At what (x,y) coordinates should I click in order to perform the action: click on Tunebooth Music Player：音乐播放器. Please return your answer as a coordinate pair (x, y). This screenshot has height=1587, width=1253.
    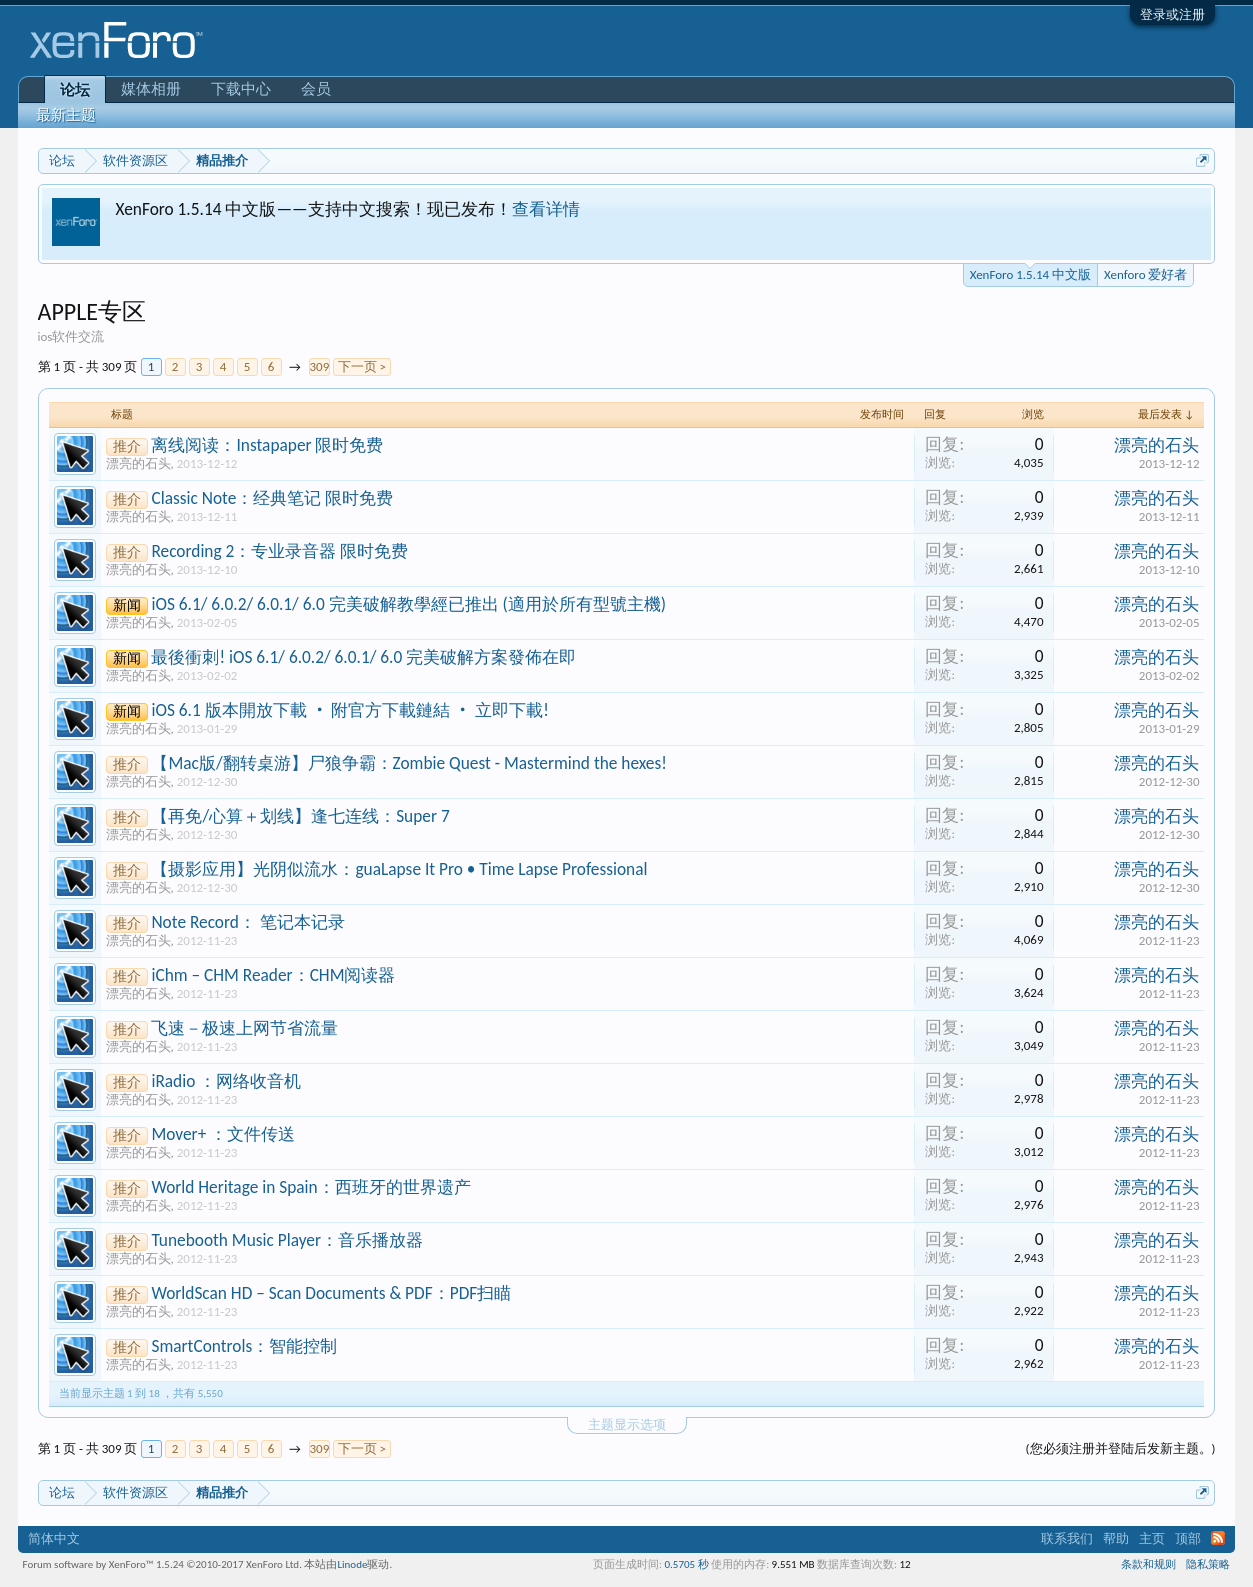
    Looking at the image, I should click on (287, 1240).